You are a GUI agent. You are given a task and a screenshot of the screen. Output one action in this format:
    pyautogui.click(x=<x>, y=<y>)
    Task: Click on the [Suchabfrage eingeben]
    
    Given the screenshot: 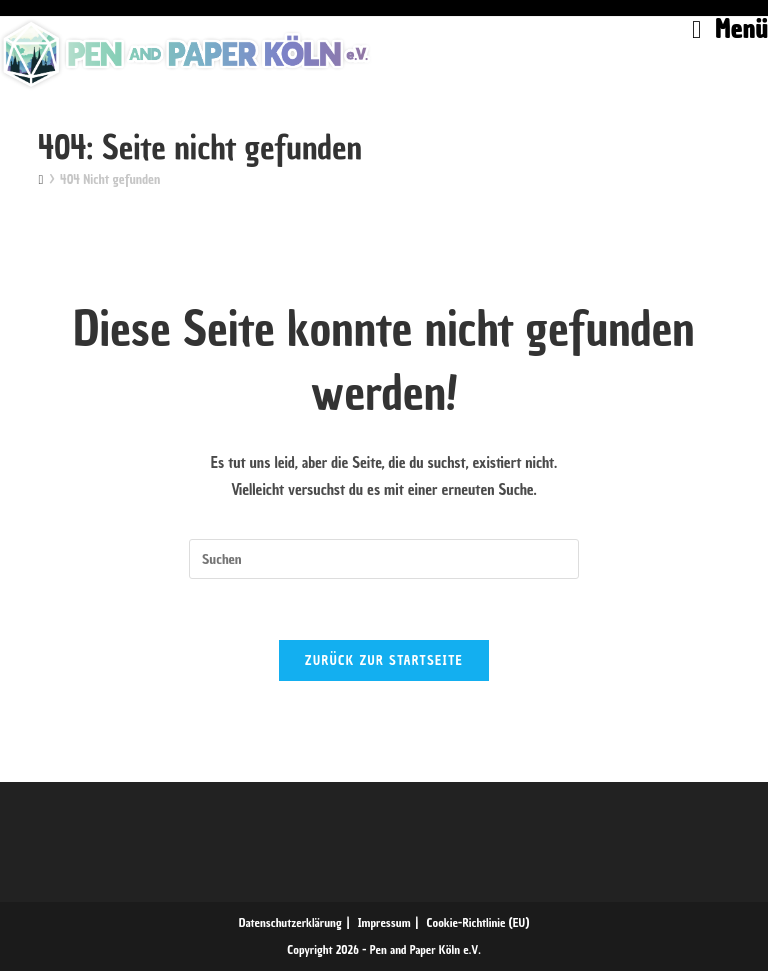 What is the action you would take?
    pyautogui.click(x=384, y=559)
    